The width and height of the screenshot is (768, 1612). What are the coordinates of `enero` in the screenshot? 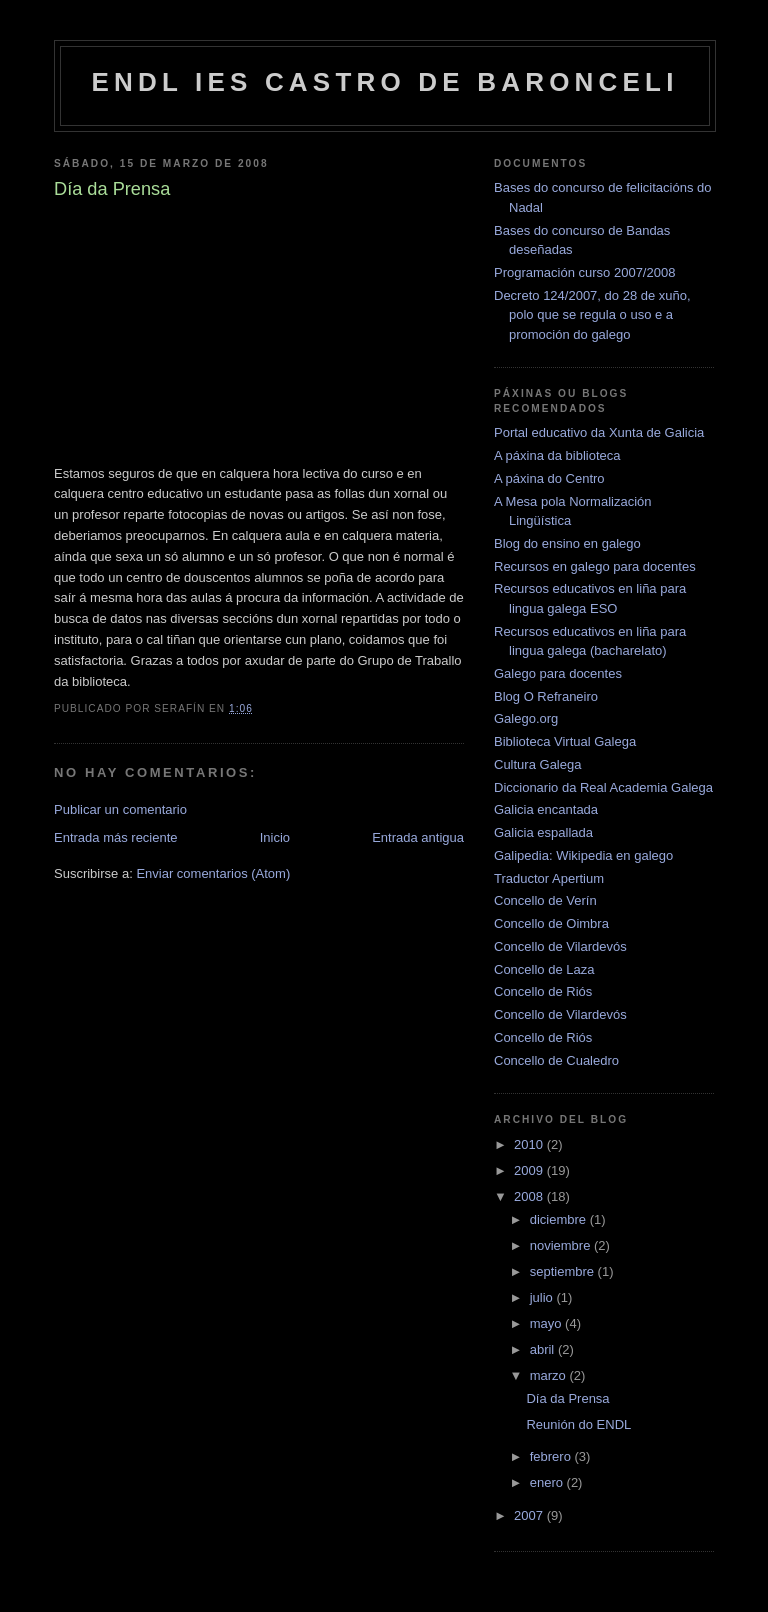 It's located at (548, 1482).